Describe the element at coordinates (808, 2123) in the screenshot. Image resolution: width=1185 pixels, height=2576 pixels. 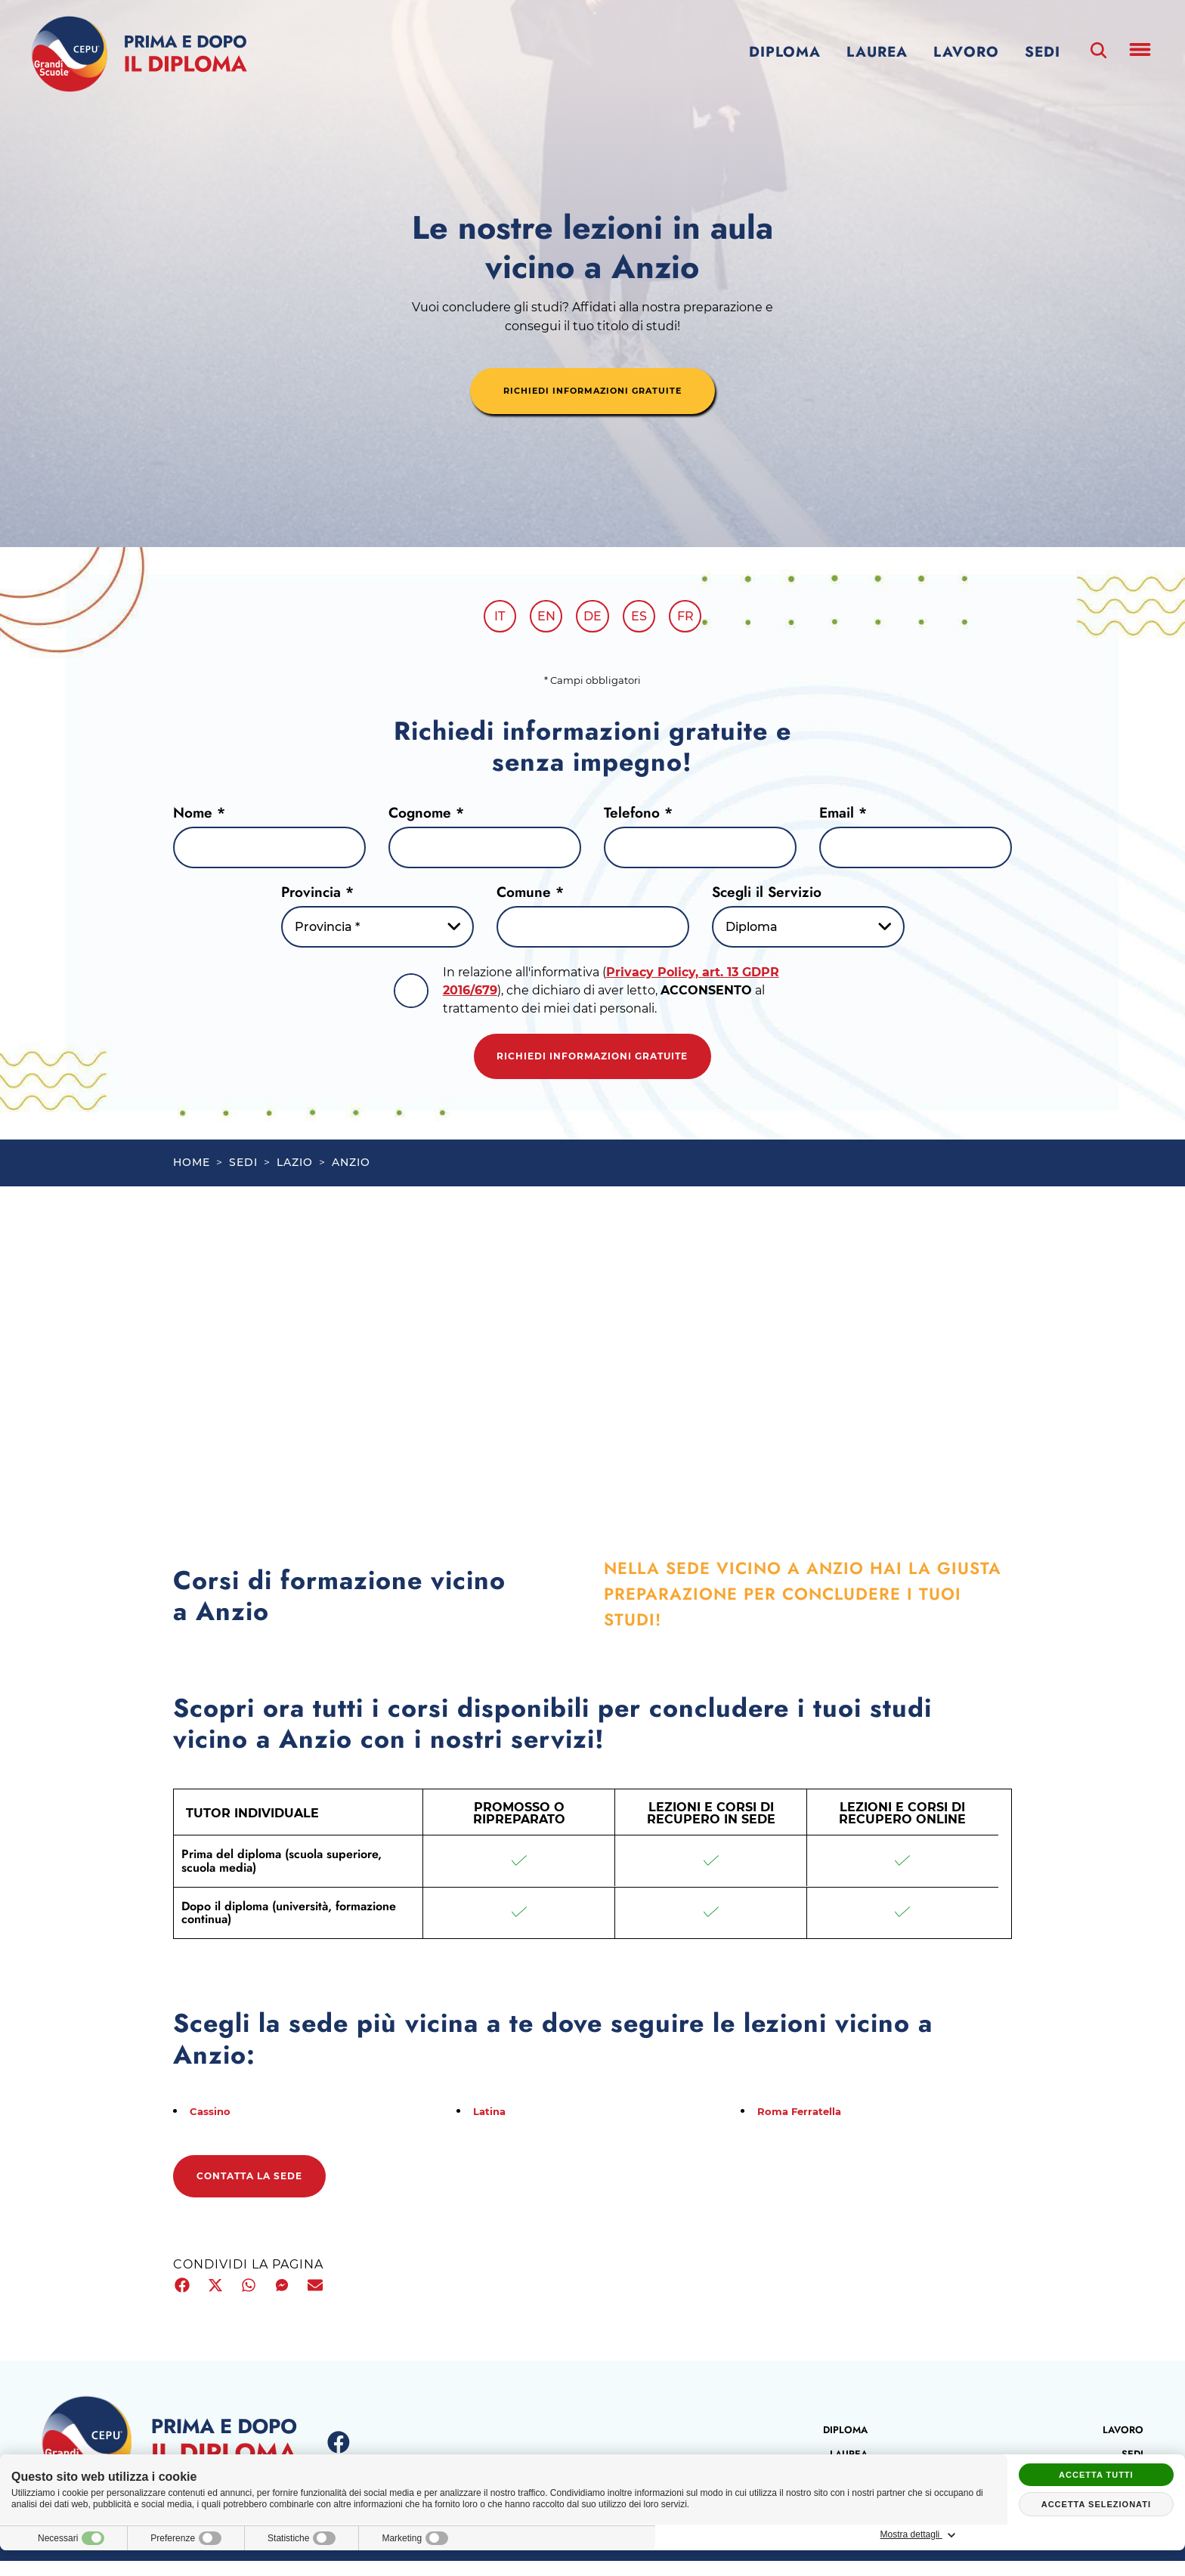
I see `Roma Ferratella` at that location.